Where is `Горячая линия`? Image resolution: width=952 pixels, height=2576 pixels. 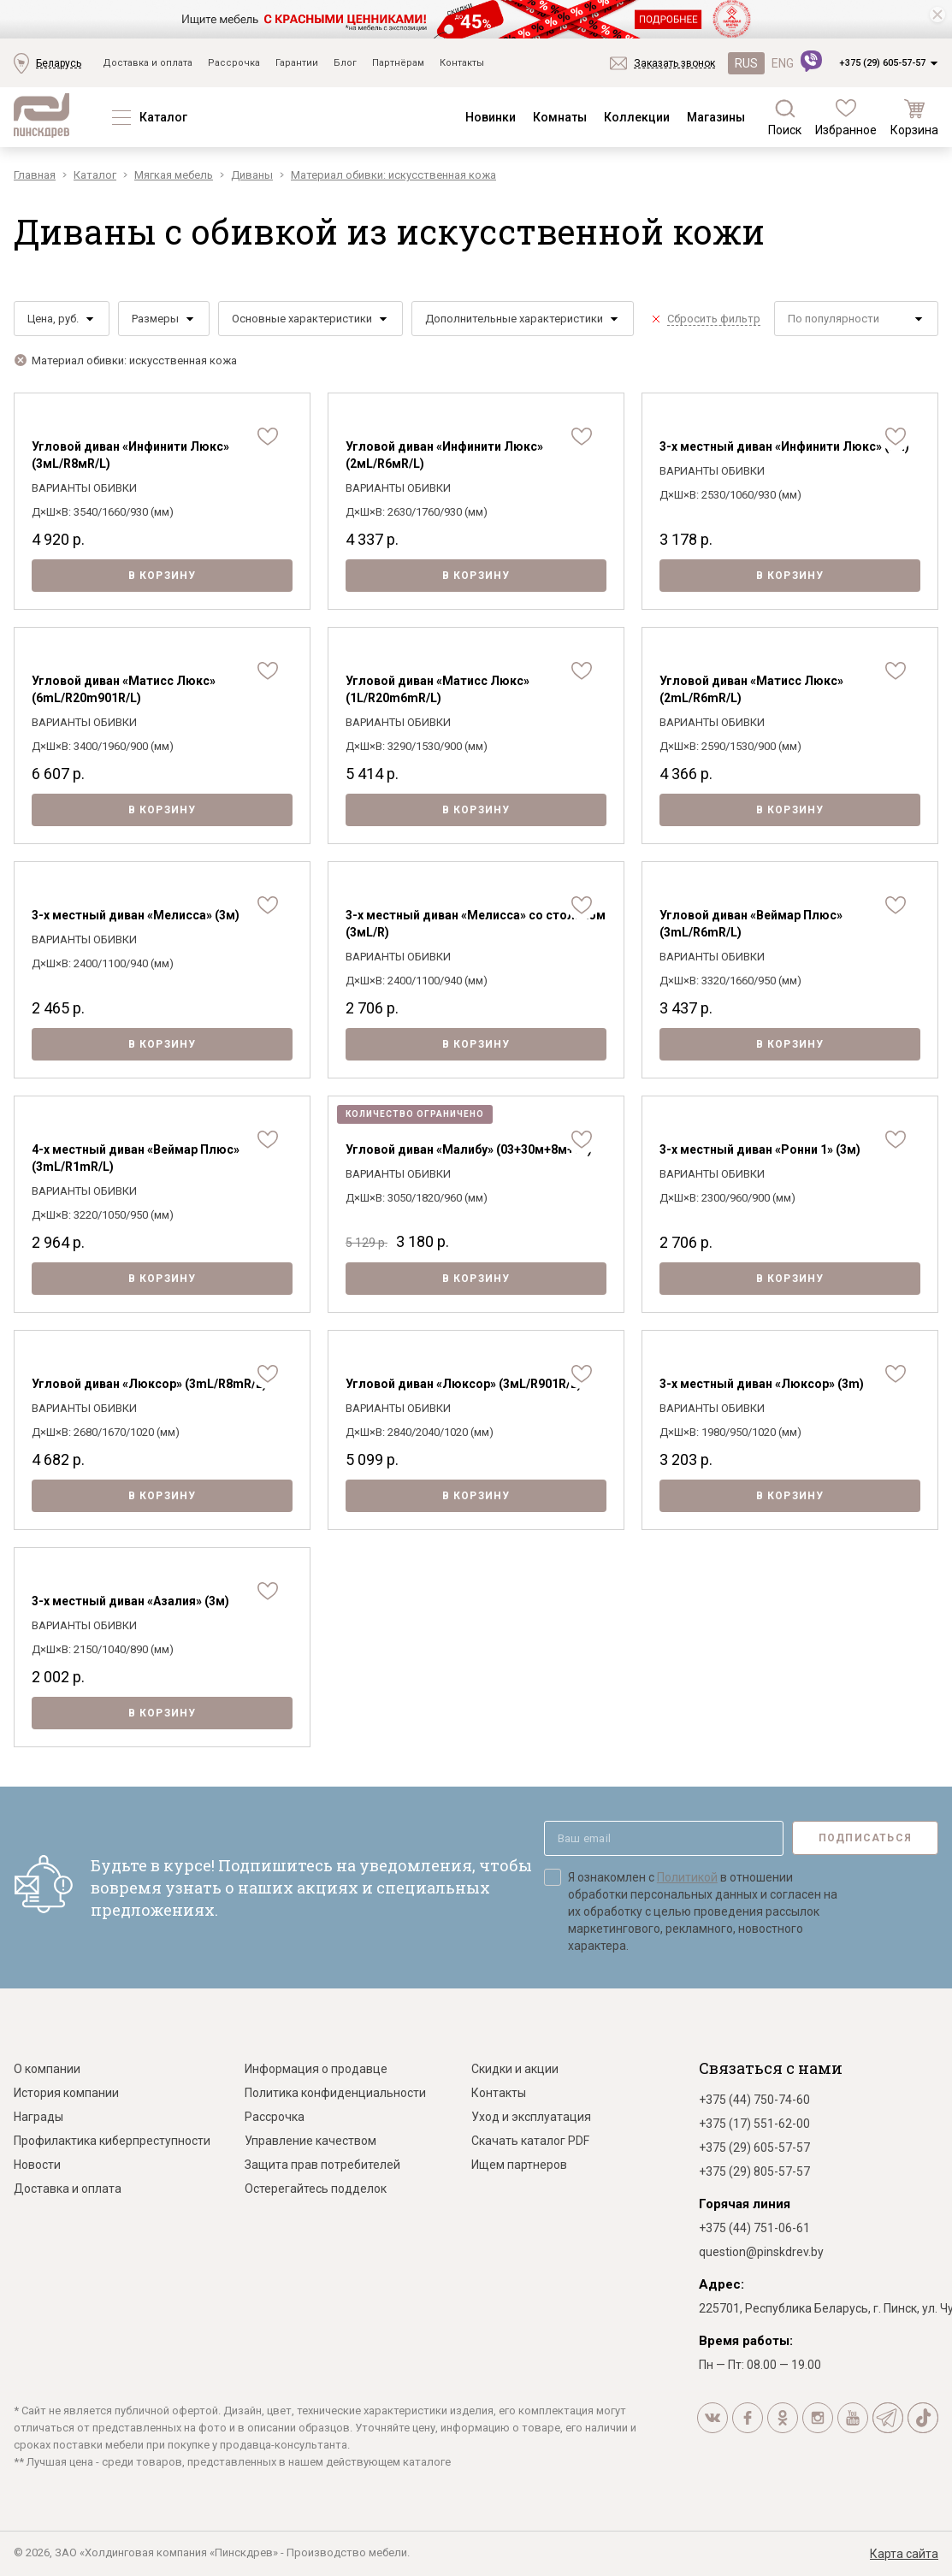
Горячая линия is located at coordinates (744, 2204).